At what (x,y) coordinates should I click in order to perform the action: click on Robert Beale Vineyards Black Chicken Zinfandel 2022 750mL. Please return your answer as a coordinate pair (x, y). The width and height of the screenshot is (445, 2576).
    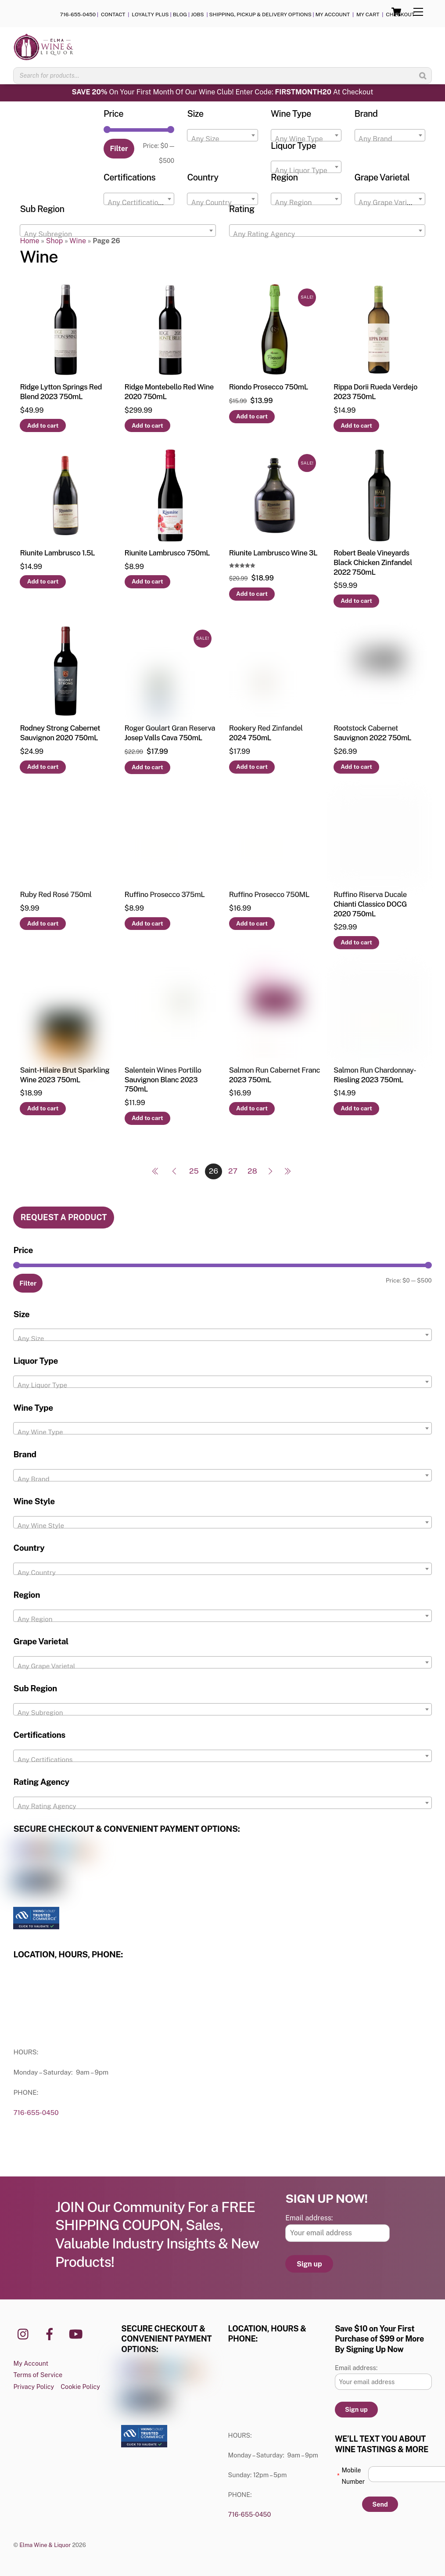
    Looking at the image, I should click on (373, 562).